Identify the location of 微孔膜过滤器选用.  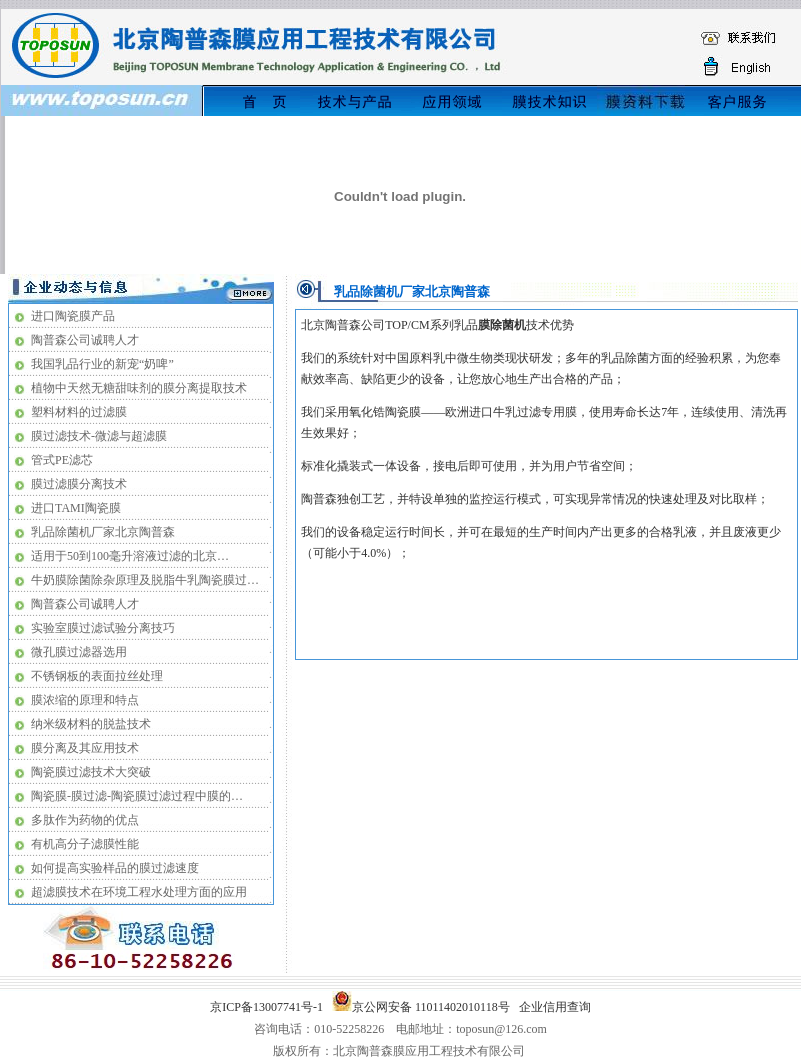
(79, 652).